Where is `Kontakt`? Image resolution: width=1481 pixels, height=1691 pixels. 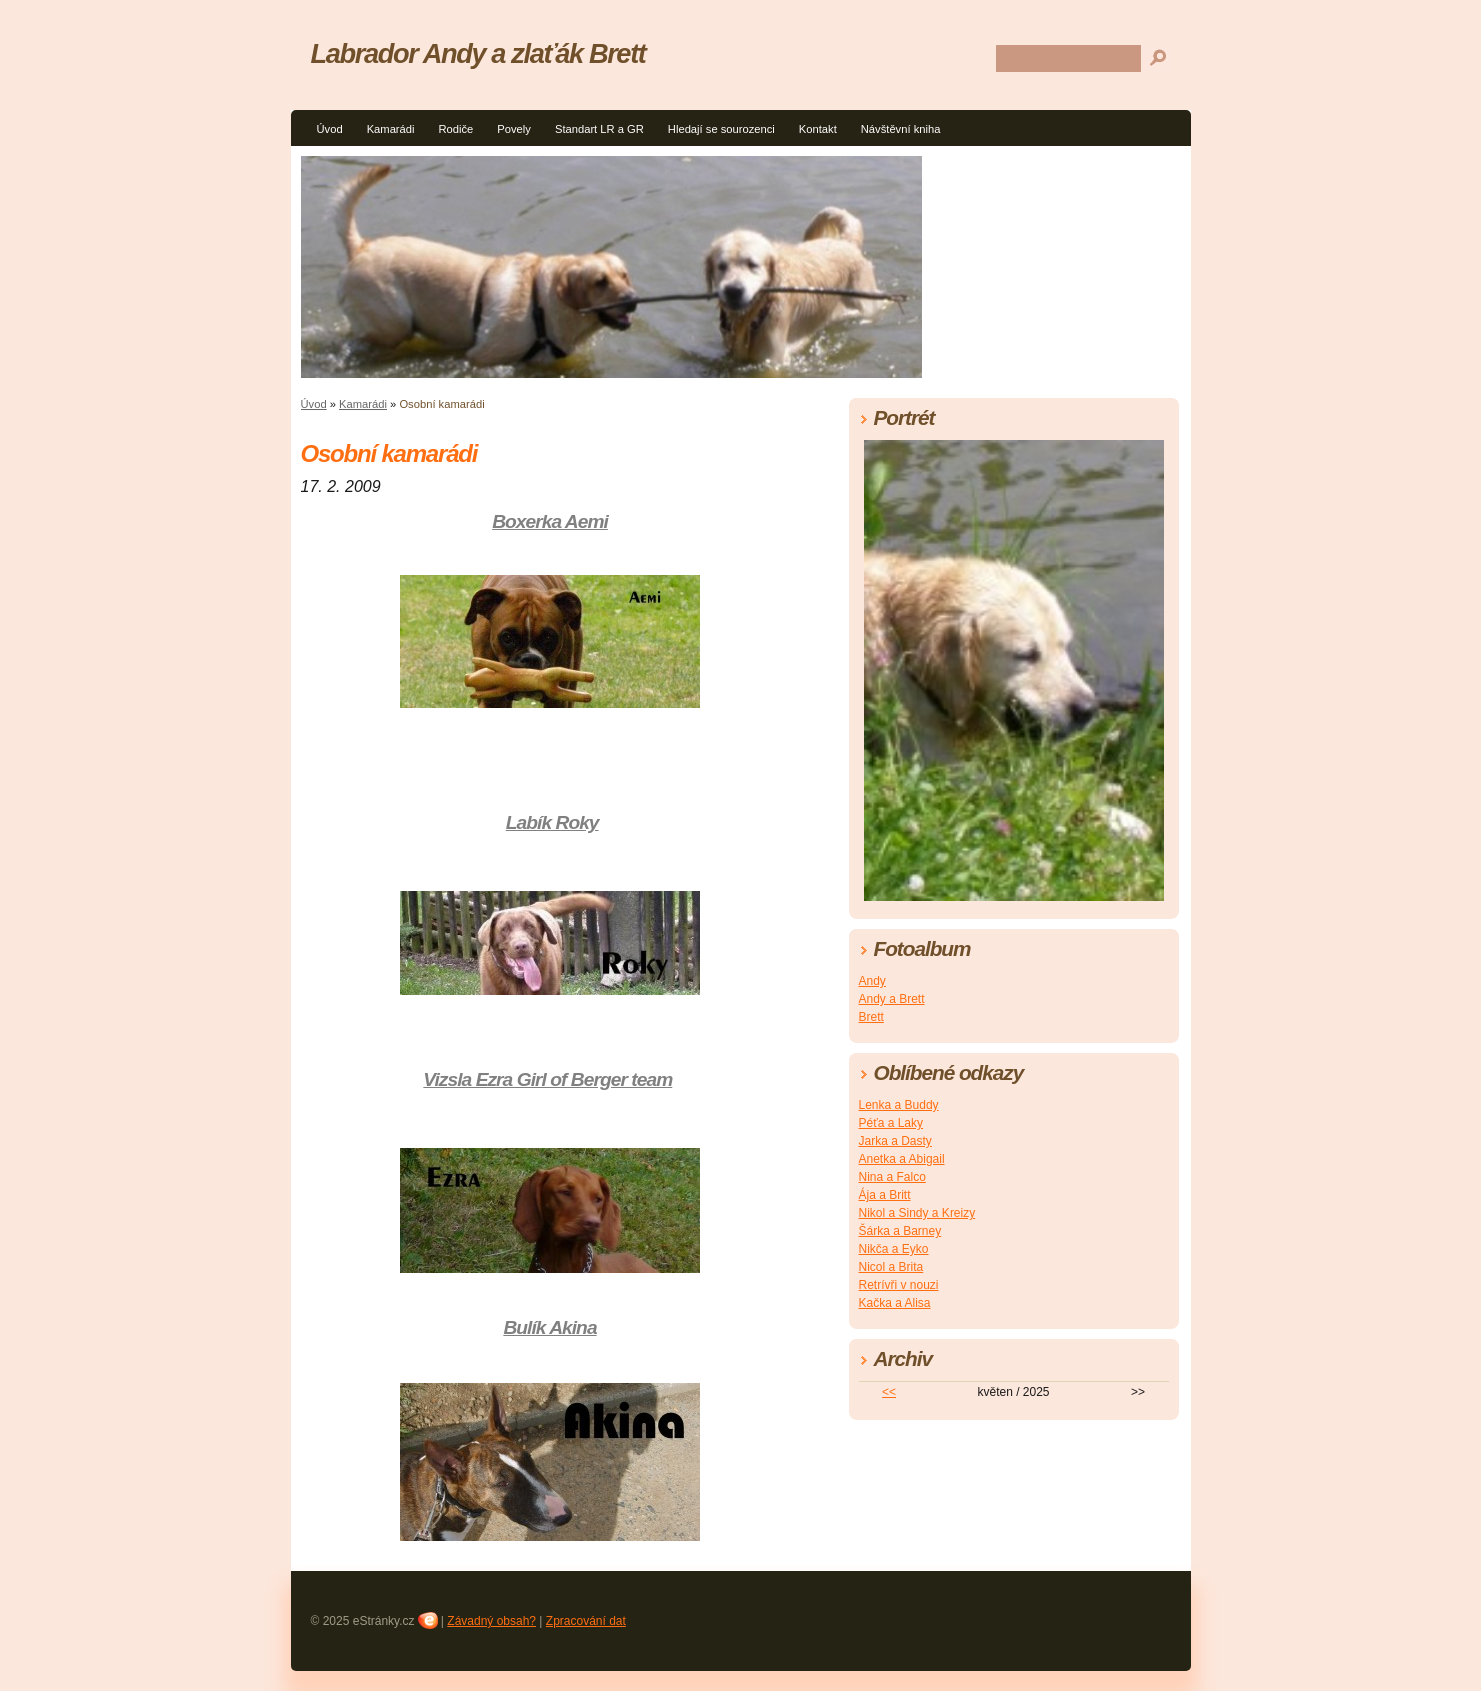 Kontakt is located at coordinates (818, 129).